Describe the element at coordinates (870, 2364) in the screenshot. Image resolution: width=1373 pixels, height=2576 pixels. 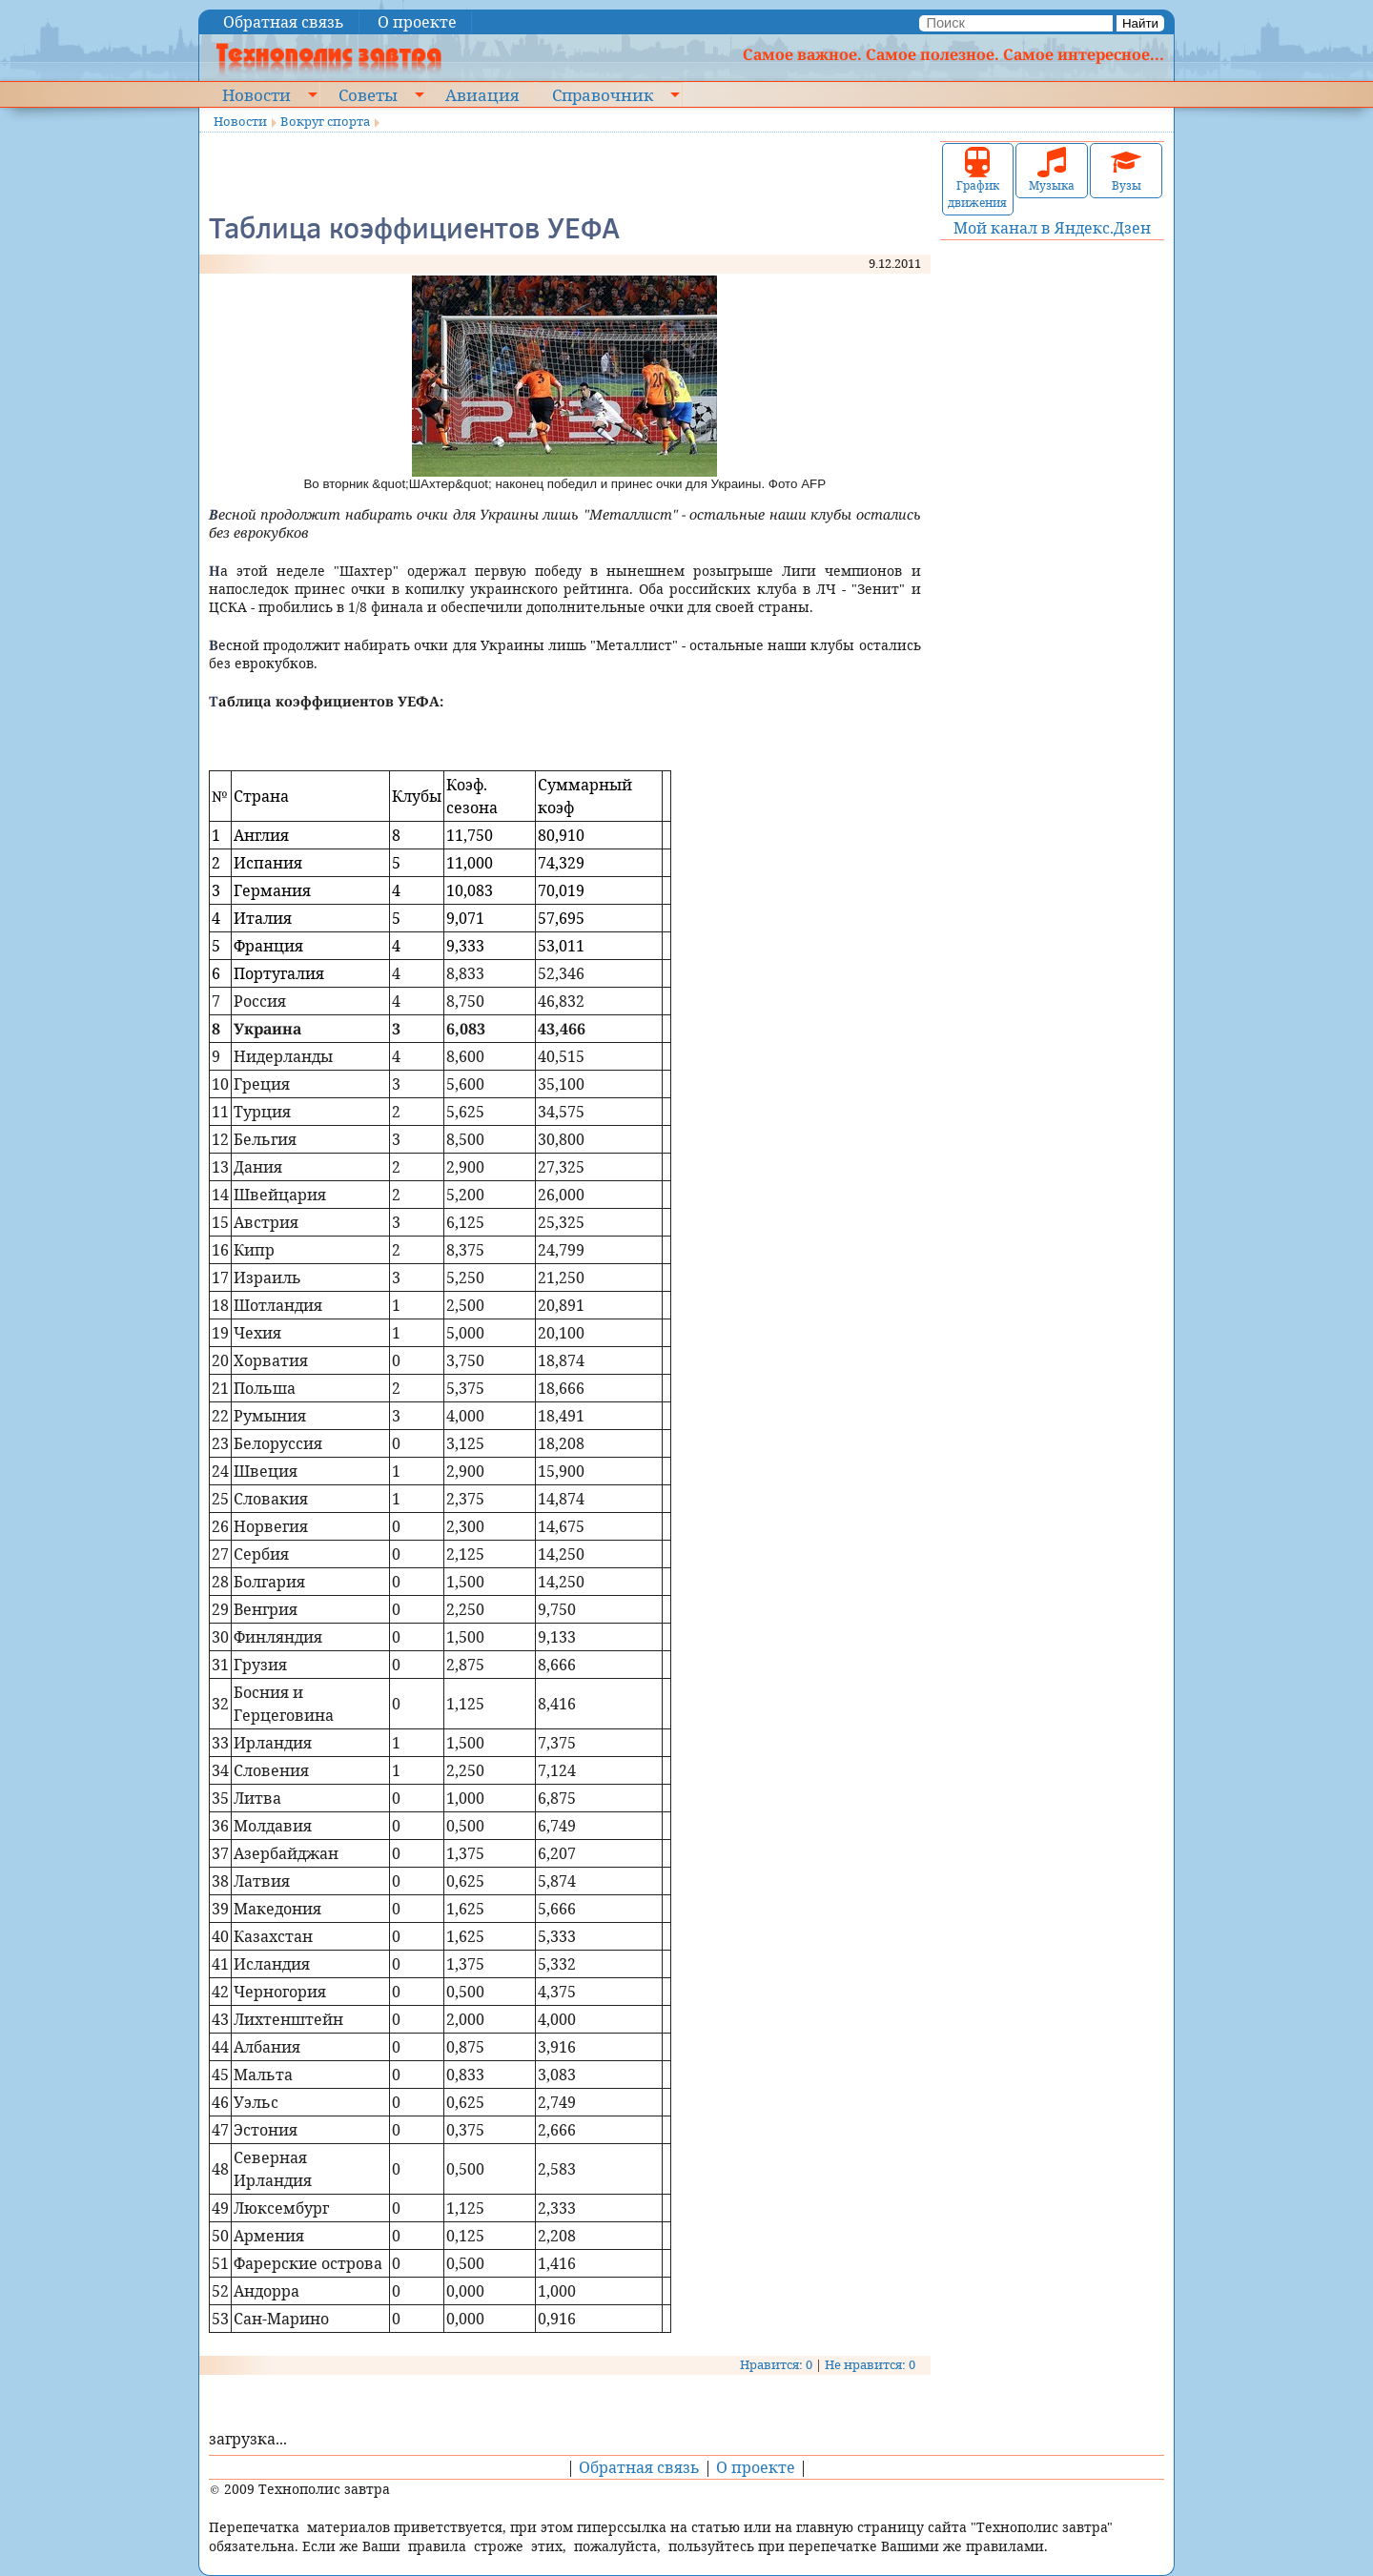
I see `Не нравится: 0` at that location.